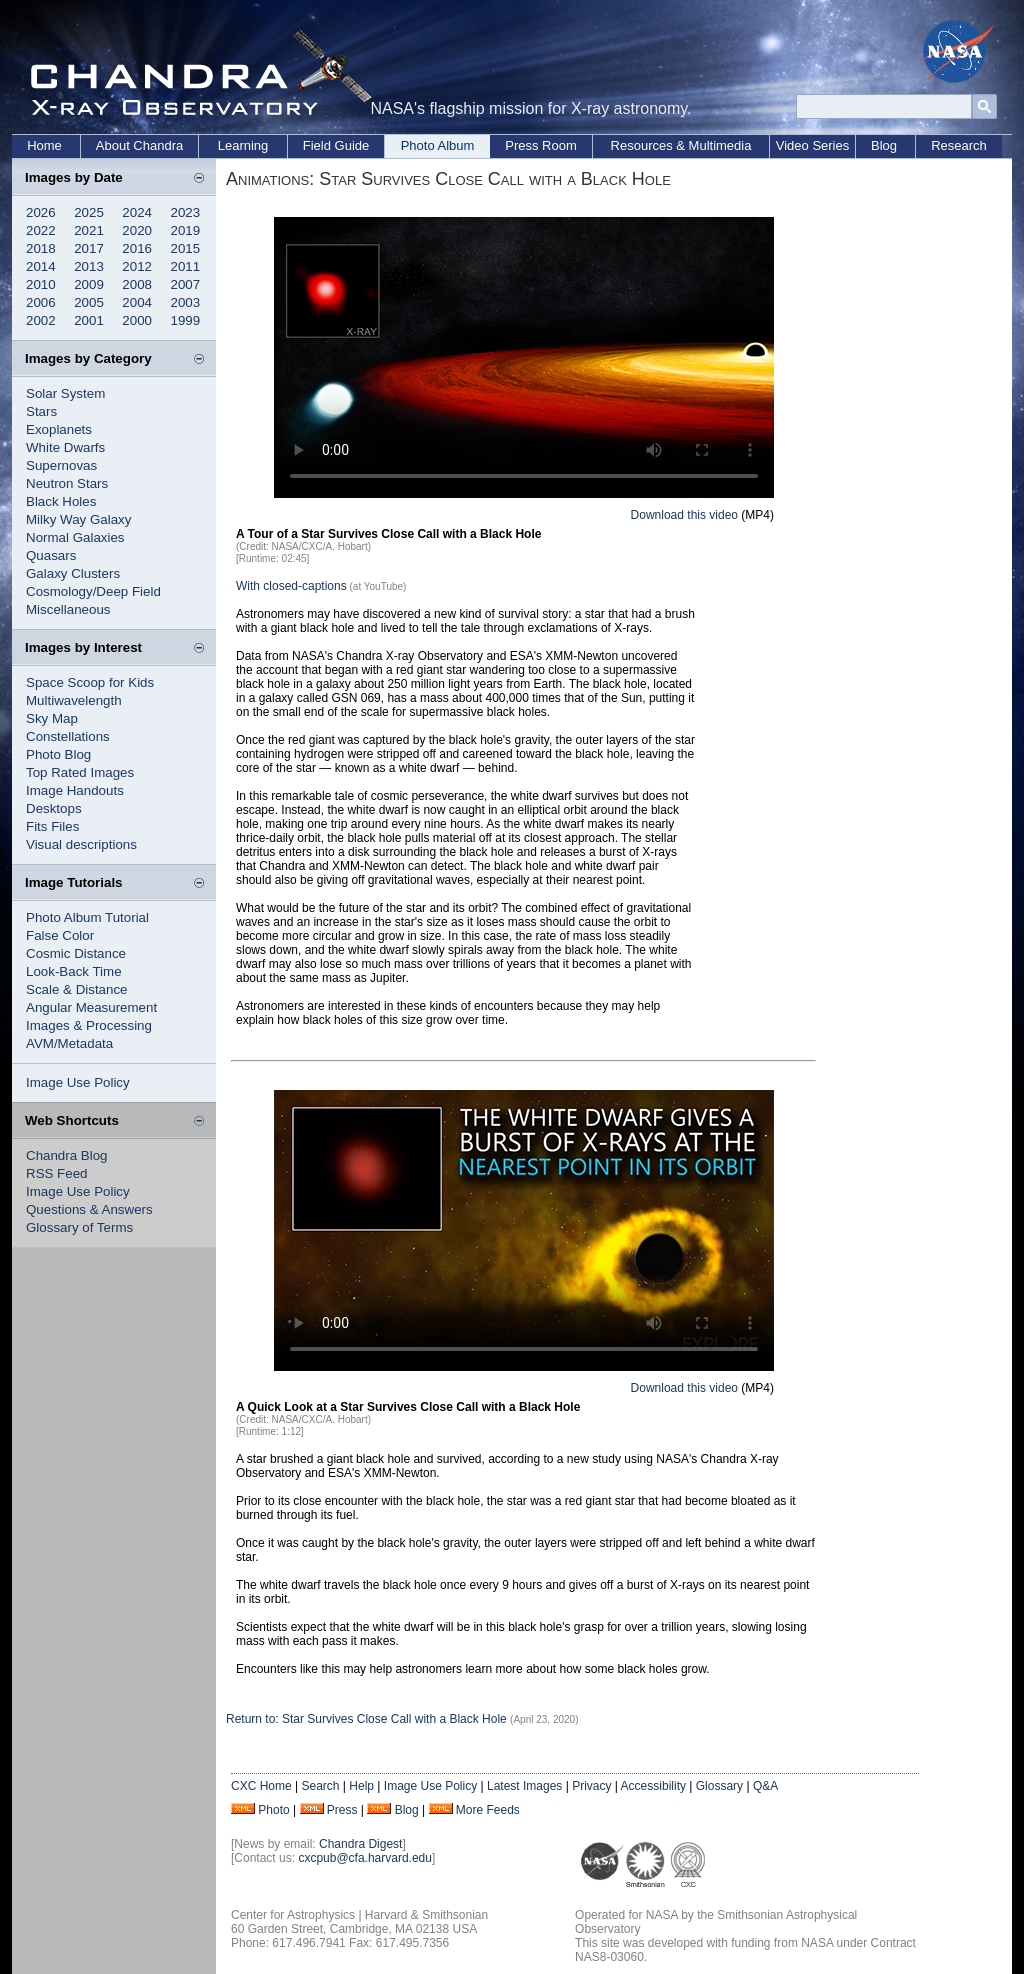  I want to click on 2023, so click(186, 212).